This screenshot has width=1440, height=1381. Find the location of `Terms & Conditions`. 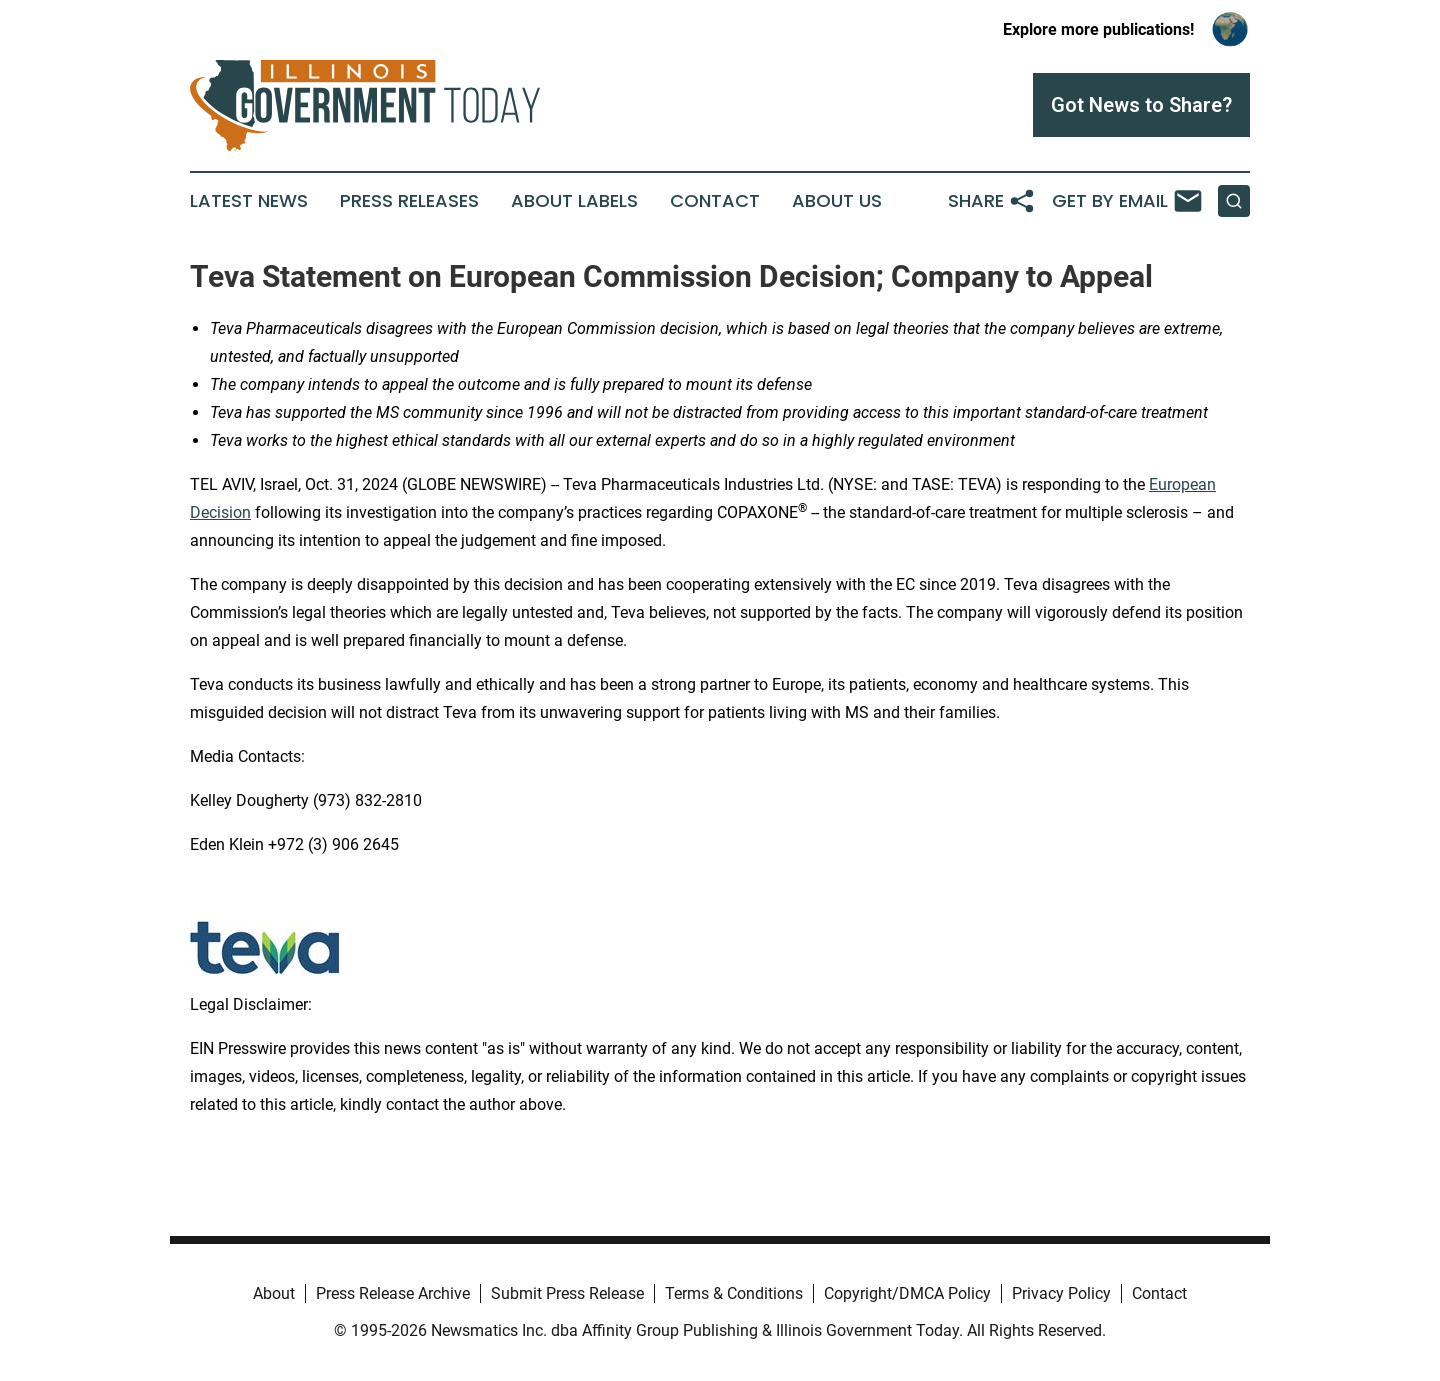

Terms & Conditions is located at coordinates (734, 1293).